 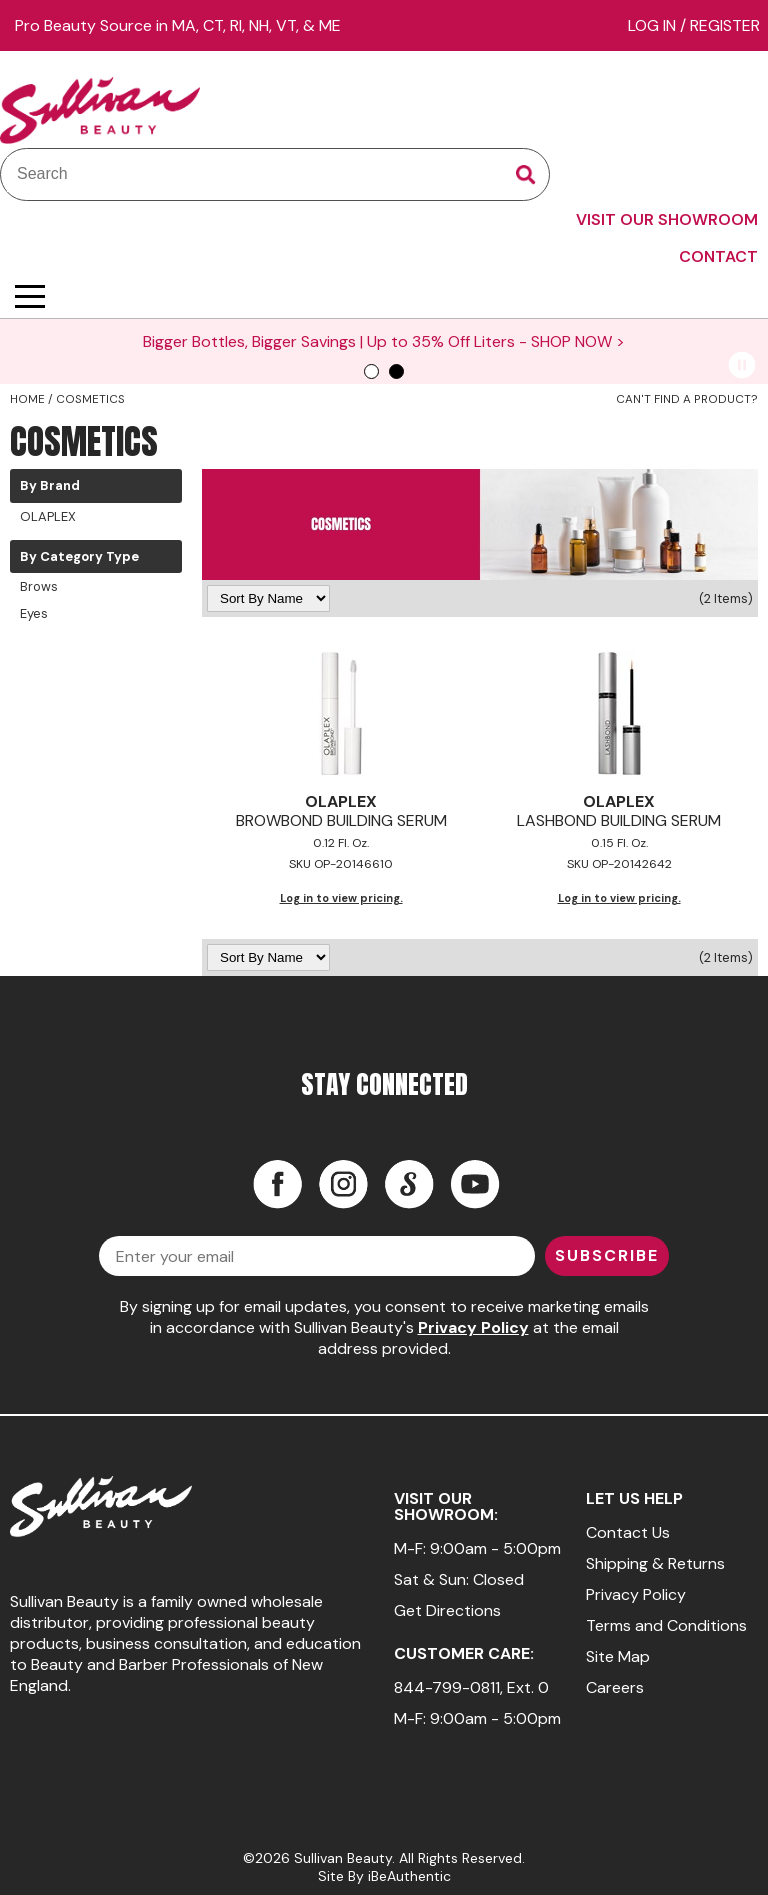 I want to click on iBeAuthentic, so click(x=409, y=1876).